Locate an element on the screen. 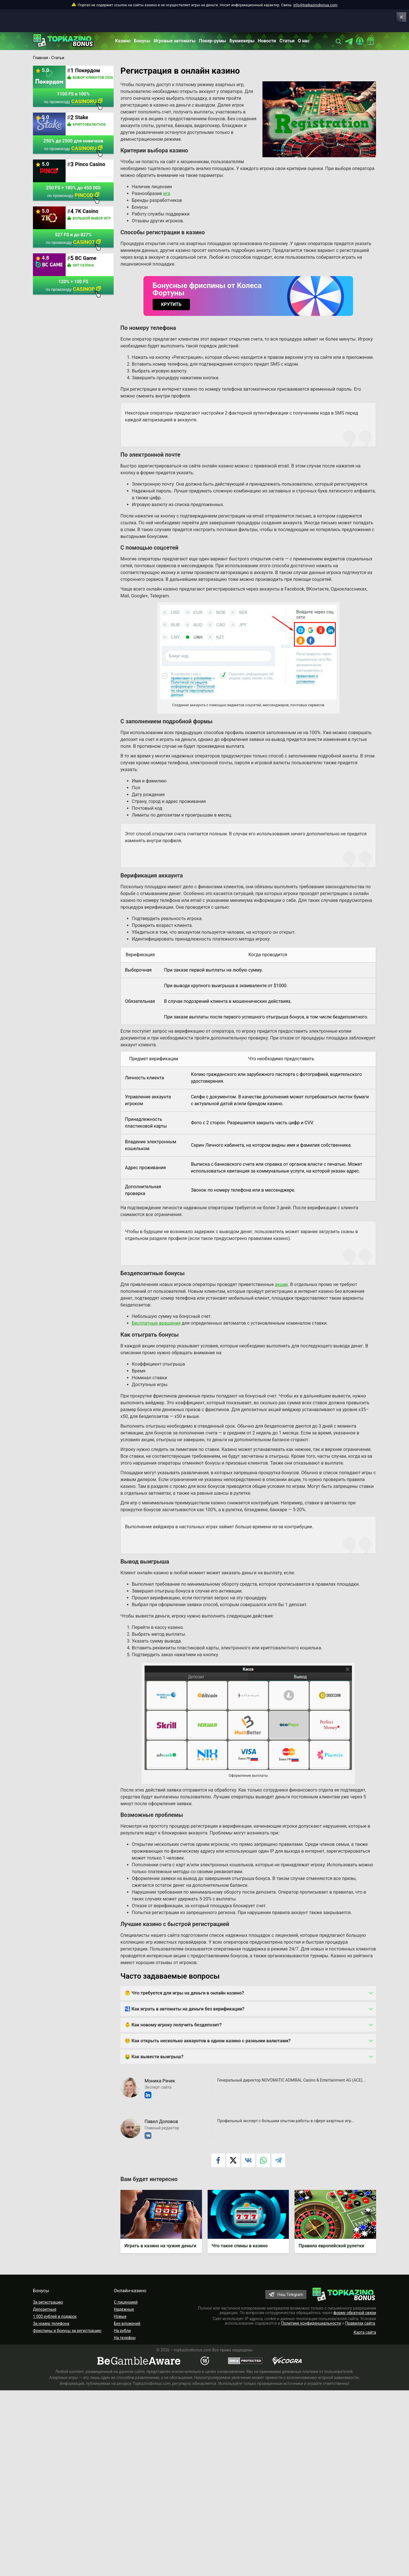 This screenshot has height=2576, width=409. Статьи is located at coordinates (287, 41).